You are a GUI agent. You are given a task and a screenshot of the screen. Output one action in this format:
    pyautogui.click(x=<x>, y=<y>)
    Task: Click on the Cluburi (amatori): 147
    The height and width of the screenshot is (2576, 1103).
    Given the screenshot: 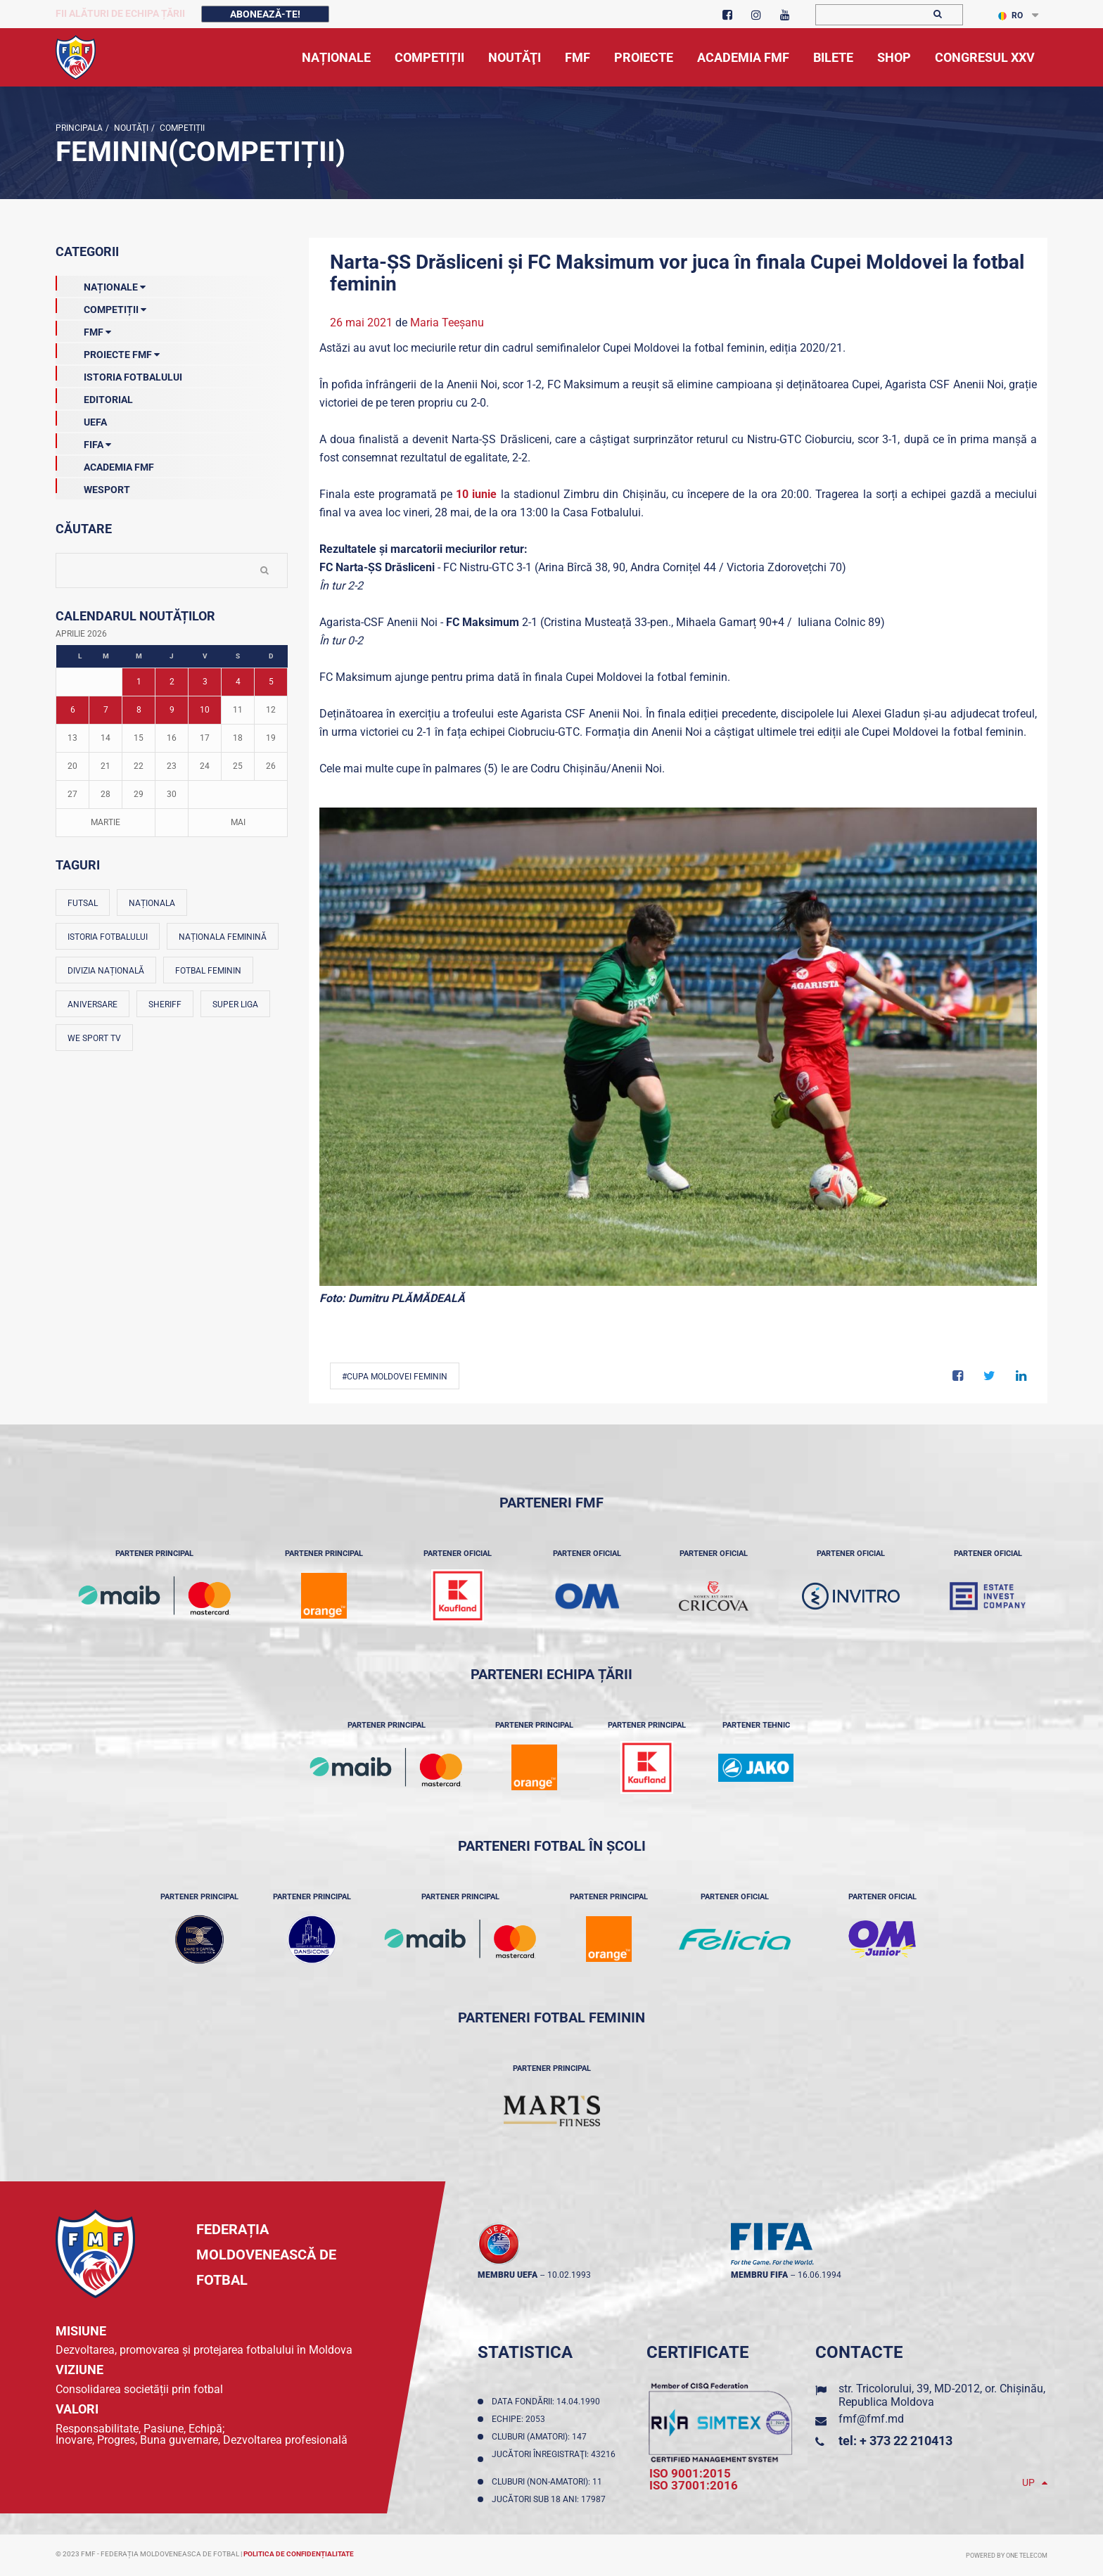 What is the action you would take?
    pyautogui.click(x=541, y=2437)
    